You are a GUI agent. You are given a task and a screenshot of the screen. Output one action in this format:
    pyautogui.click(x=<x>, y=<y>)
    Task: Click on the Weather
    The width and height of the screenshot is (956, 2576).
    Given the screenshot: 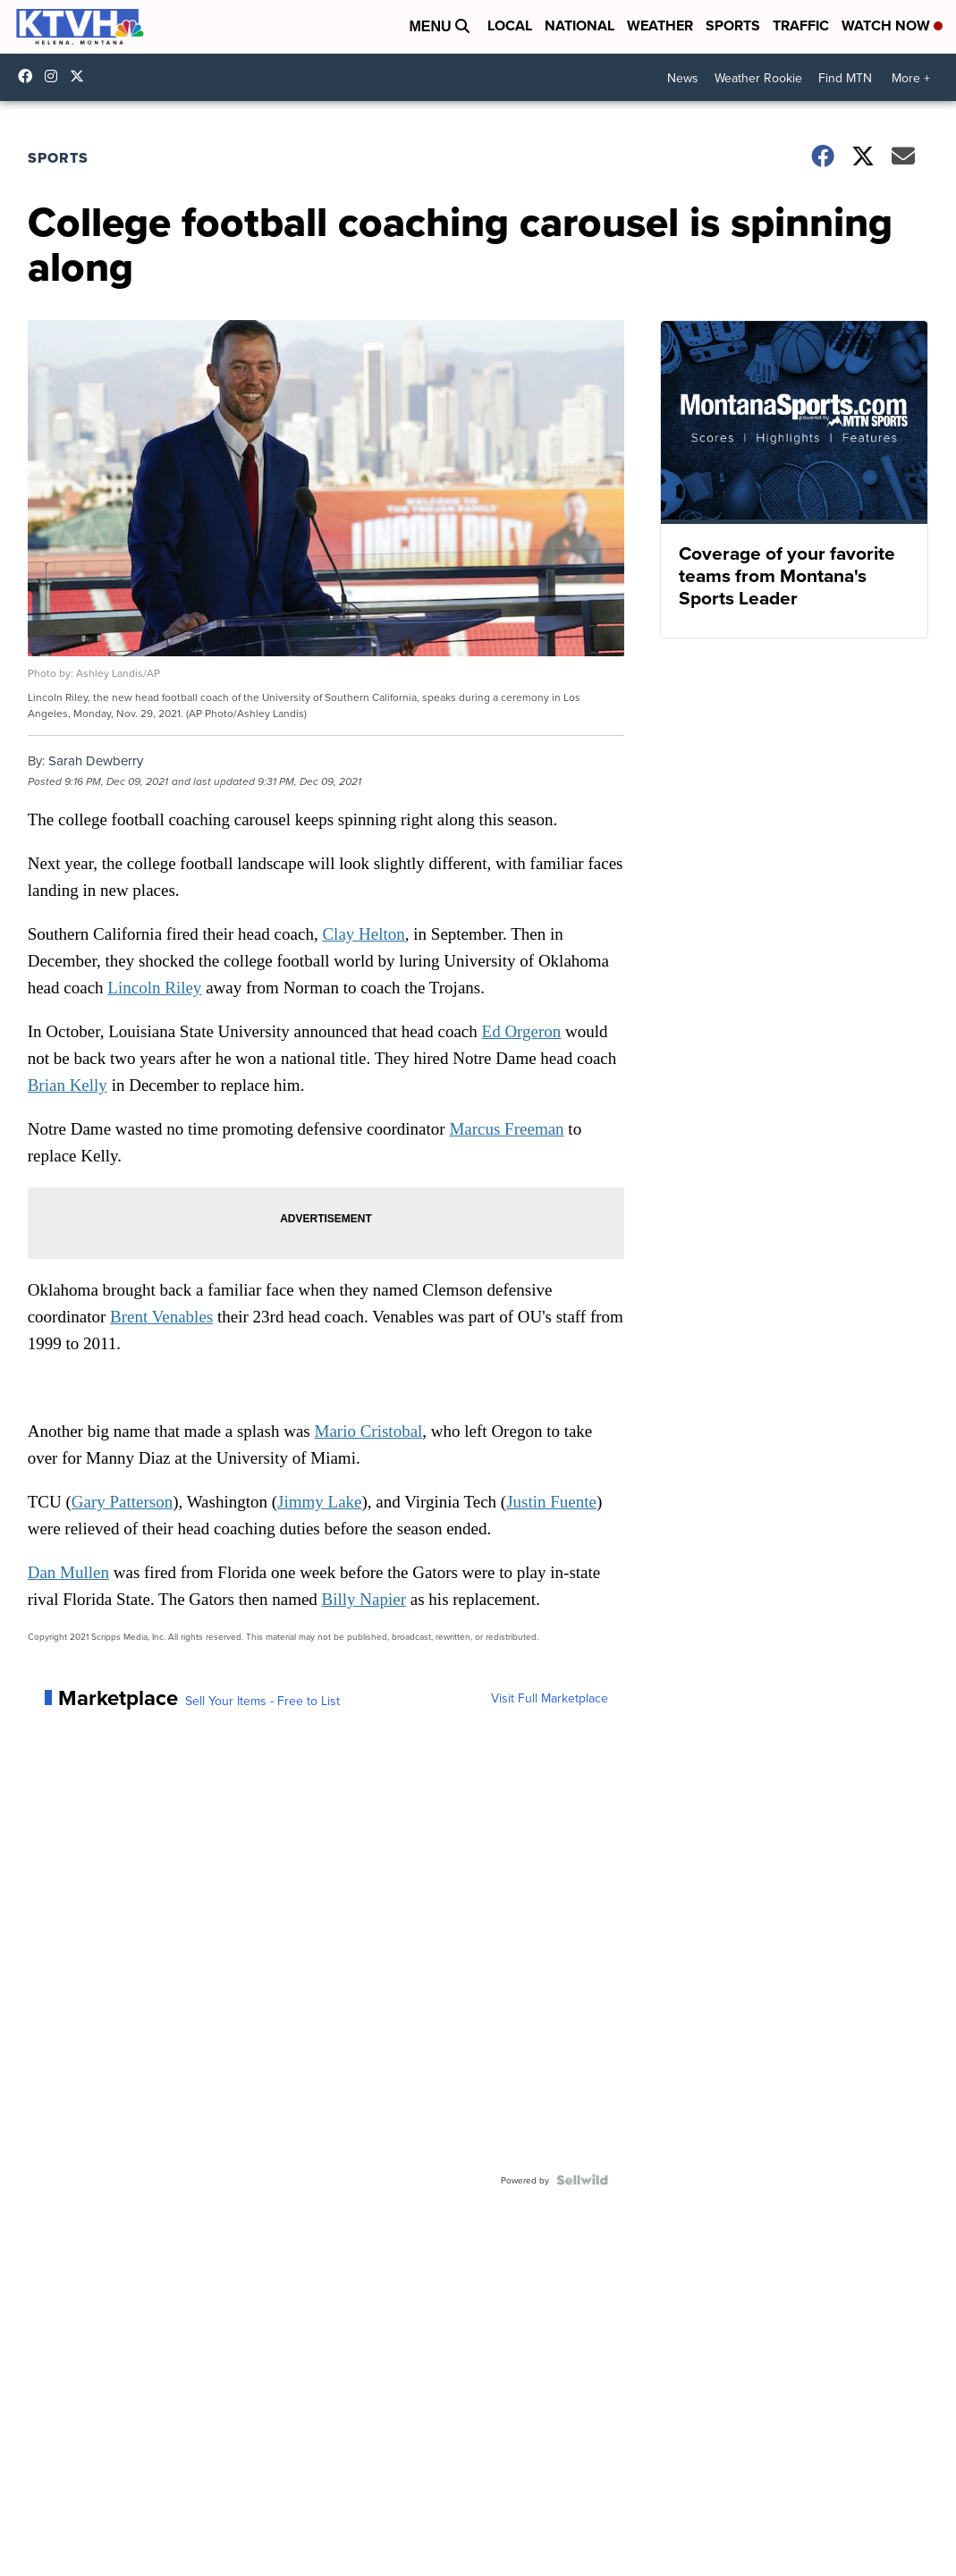 What is the action you would take?
    pyautogui.click(x=660, y=25)
    